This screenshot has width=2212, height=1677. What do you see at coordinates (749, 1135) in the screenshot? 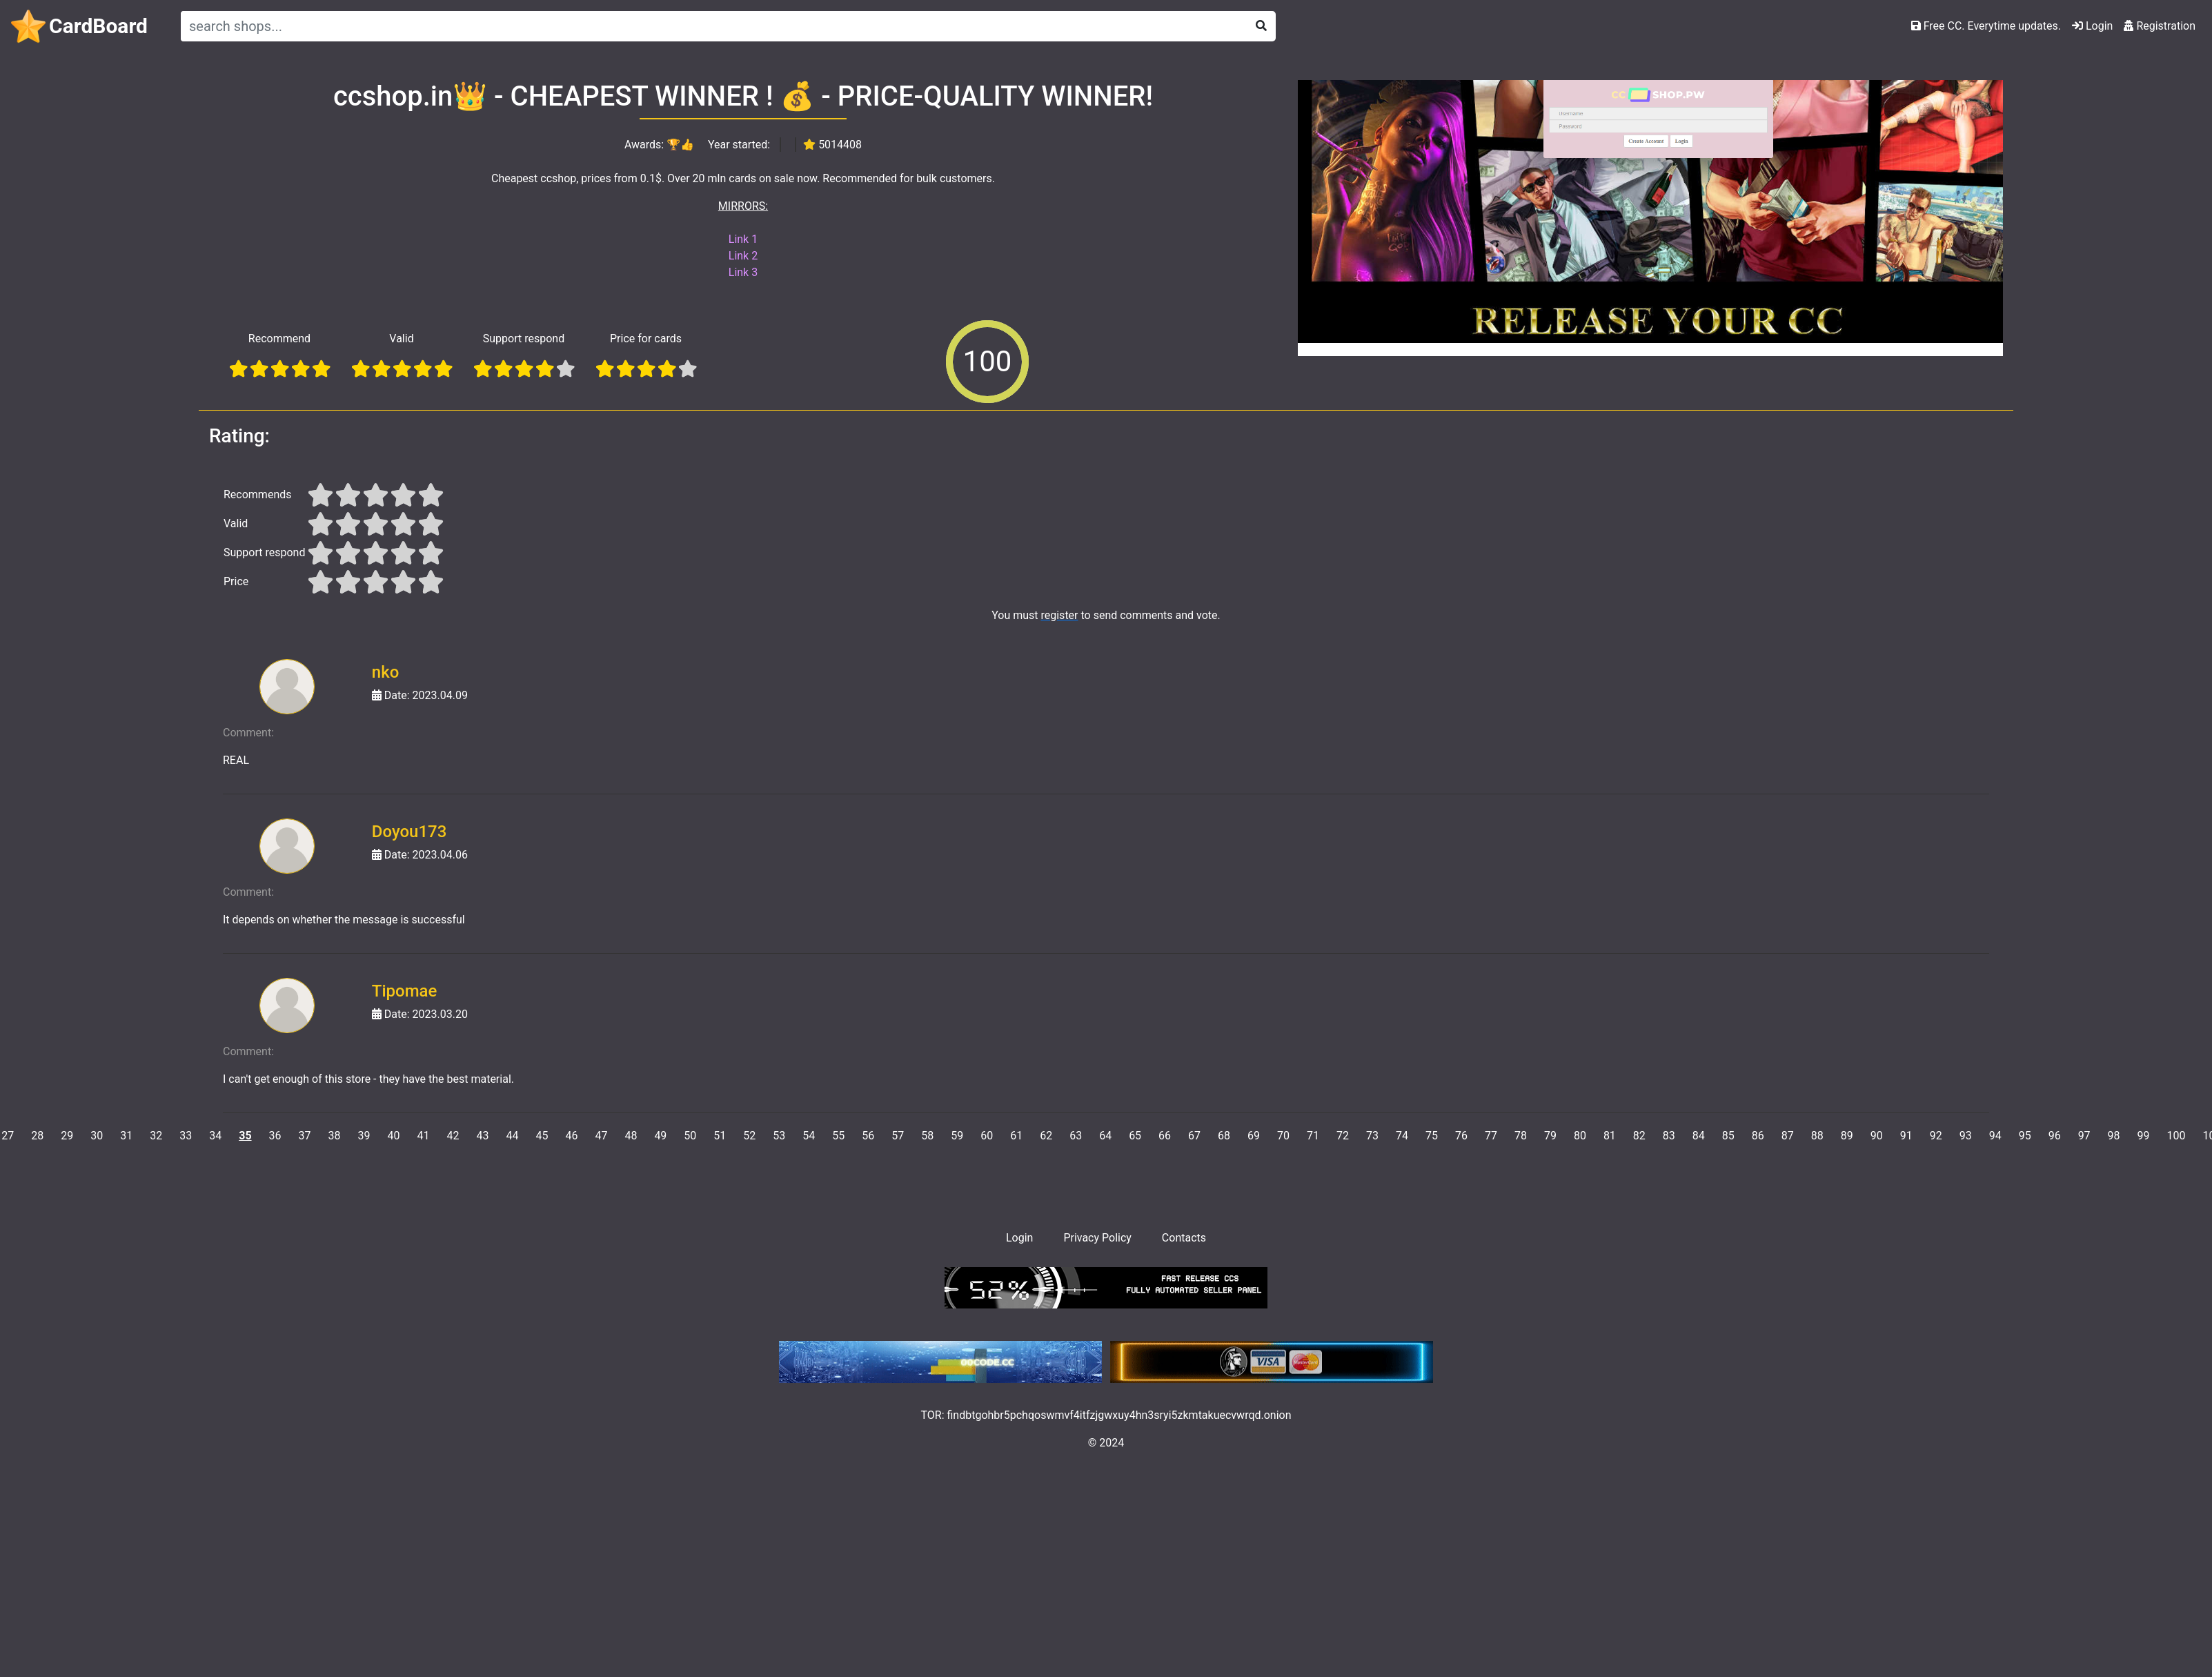
I see `52` at bounding box center [749, 1135].